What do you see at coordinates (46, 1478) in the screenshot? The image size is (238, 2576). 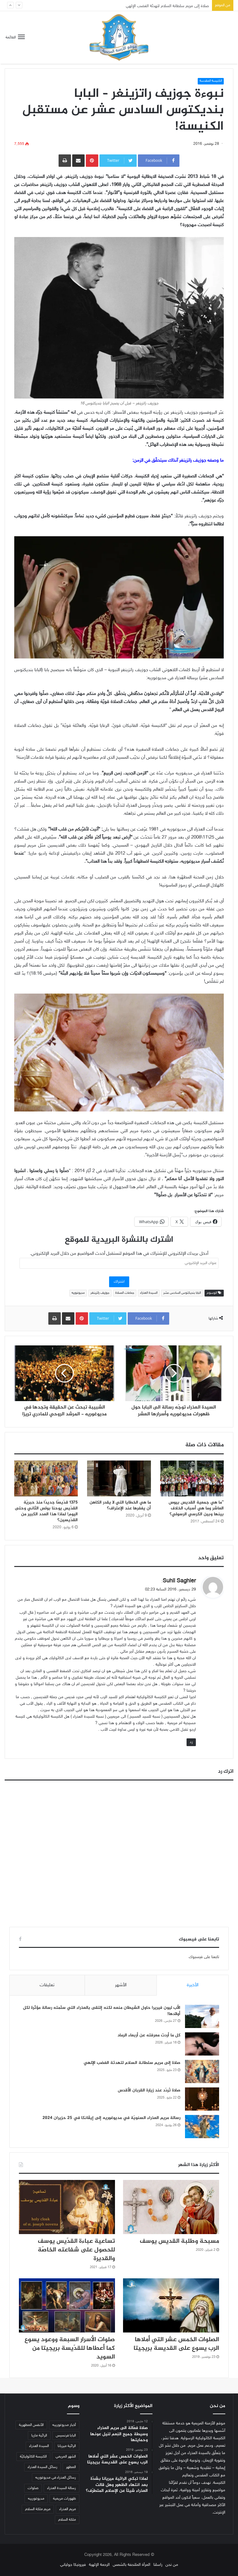 I see `[1375 قدّيسًا جديدًا منذ حبريّة القدّيس يوحنا بولس الثاني وحتى اليوم! لماذا هذا العدد الكبير من القدّيسين؟]` at bounding box center [46, 1478].